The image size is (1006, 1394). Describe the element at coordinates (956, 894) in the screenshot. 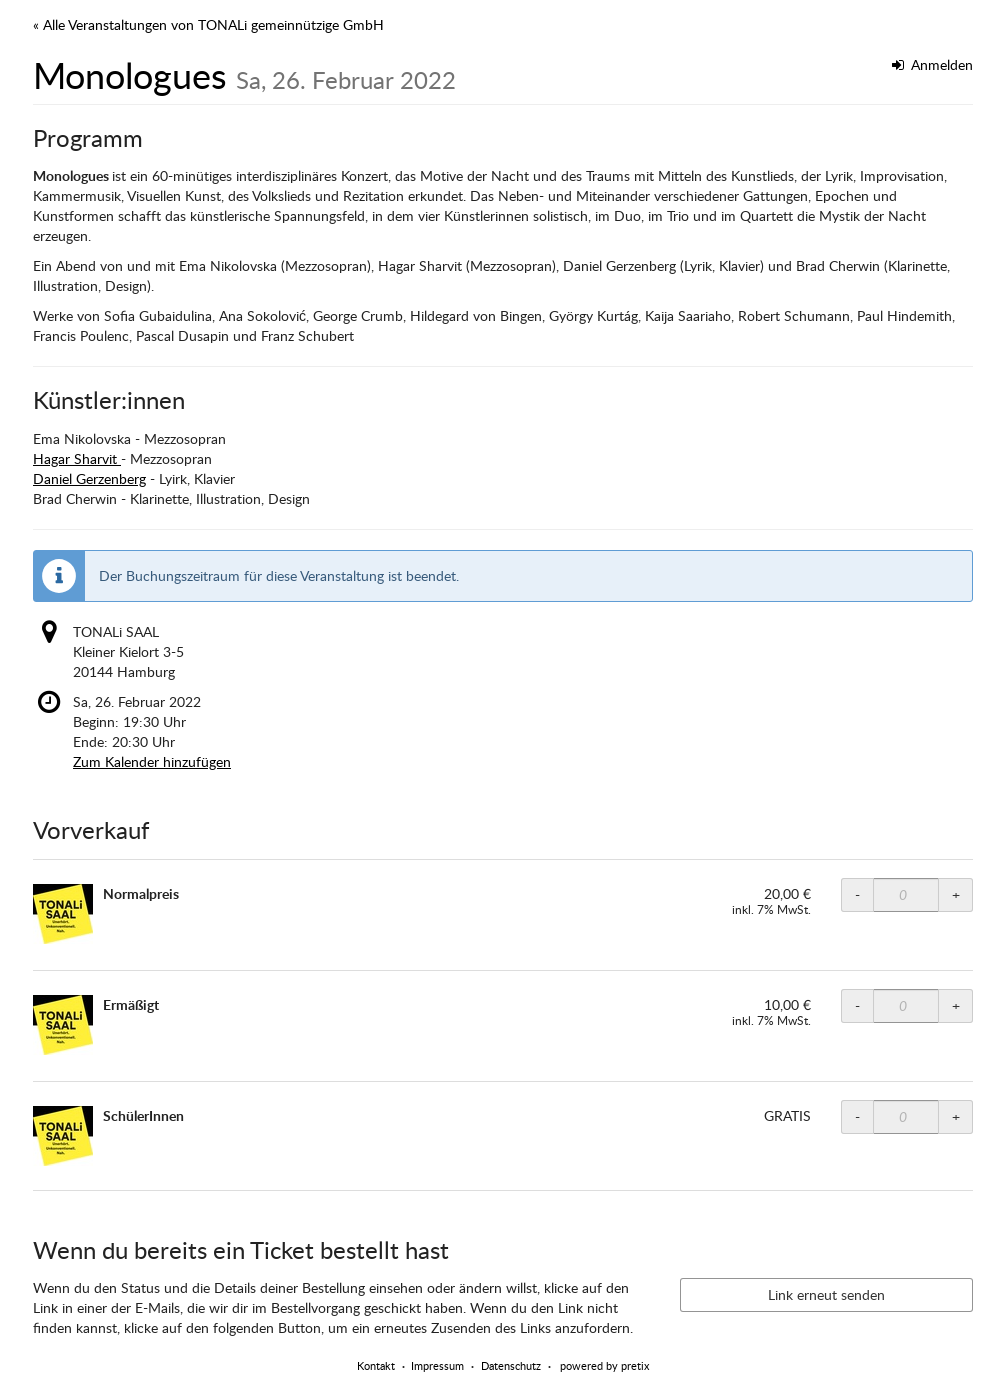

I see `+ [+ TONALi SAAL Normalpreis: Menge erhöhen]` at that location.